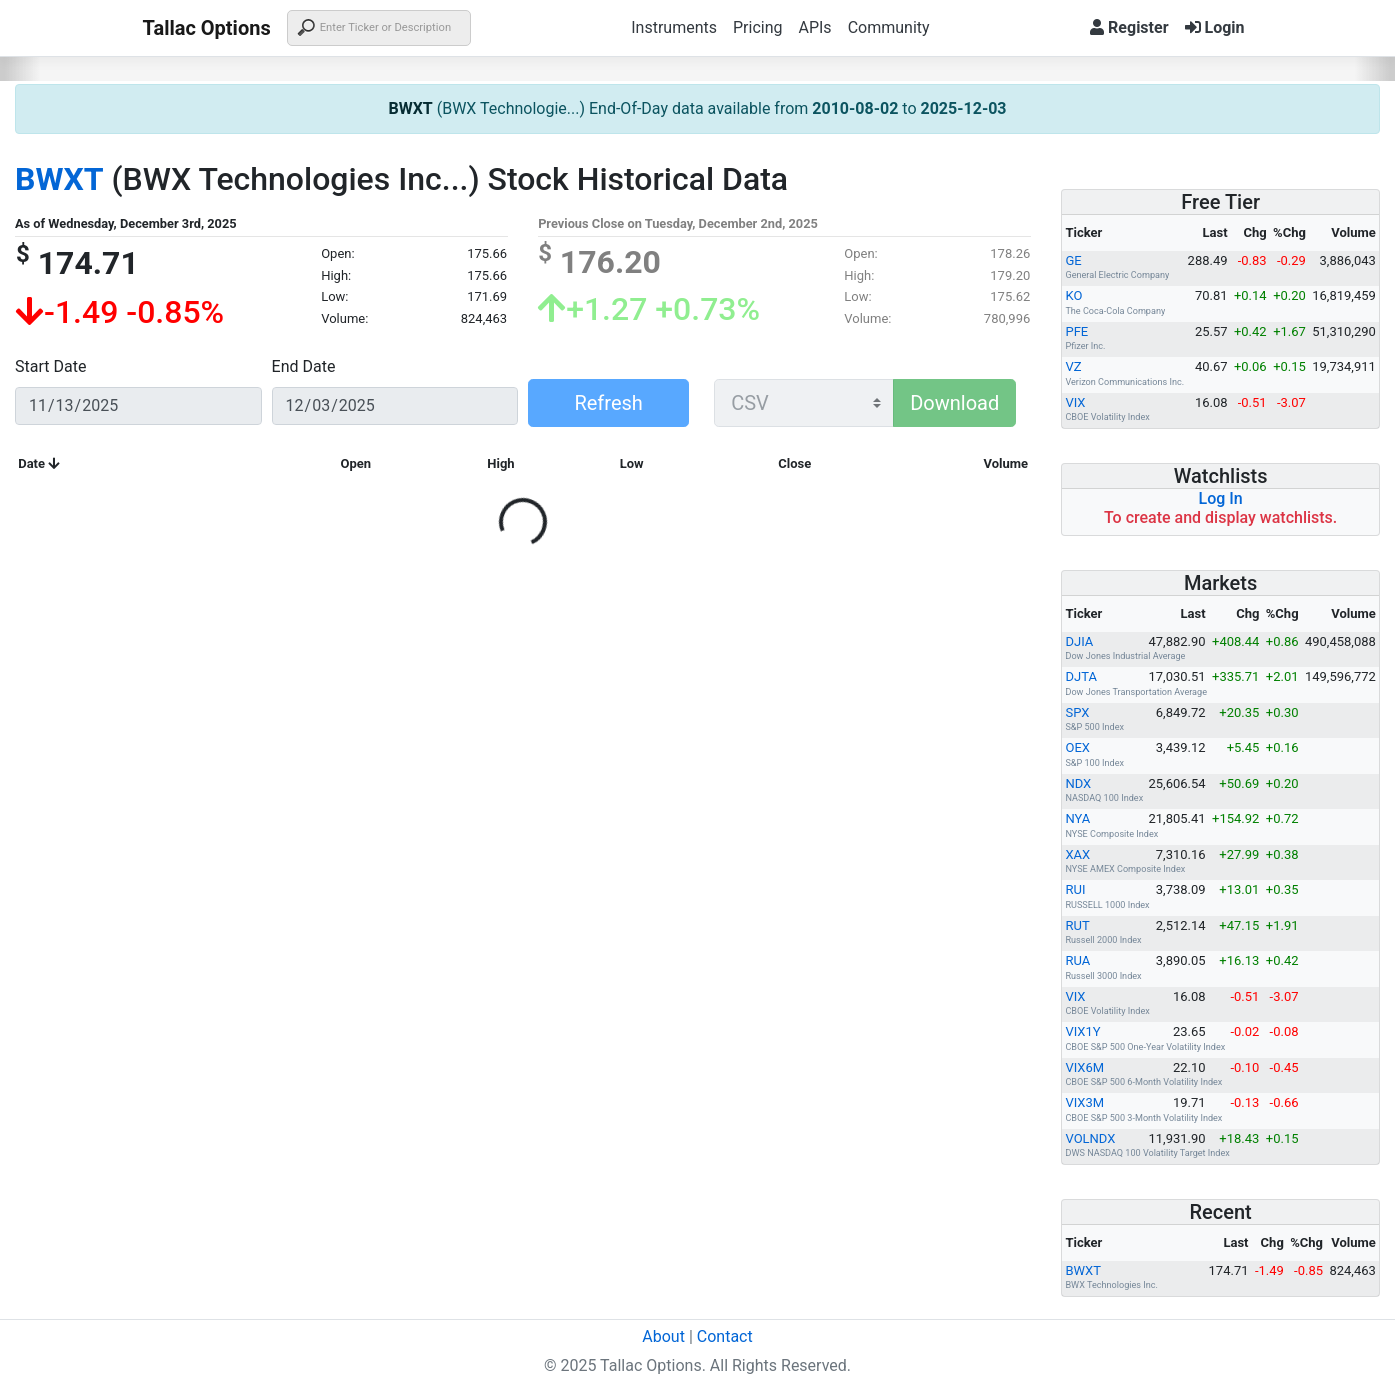 The width and height of the screenshot is (1395, 1383). I want to click on About, so click(663, 1336).